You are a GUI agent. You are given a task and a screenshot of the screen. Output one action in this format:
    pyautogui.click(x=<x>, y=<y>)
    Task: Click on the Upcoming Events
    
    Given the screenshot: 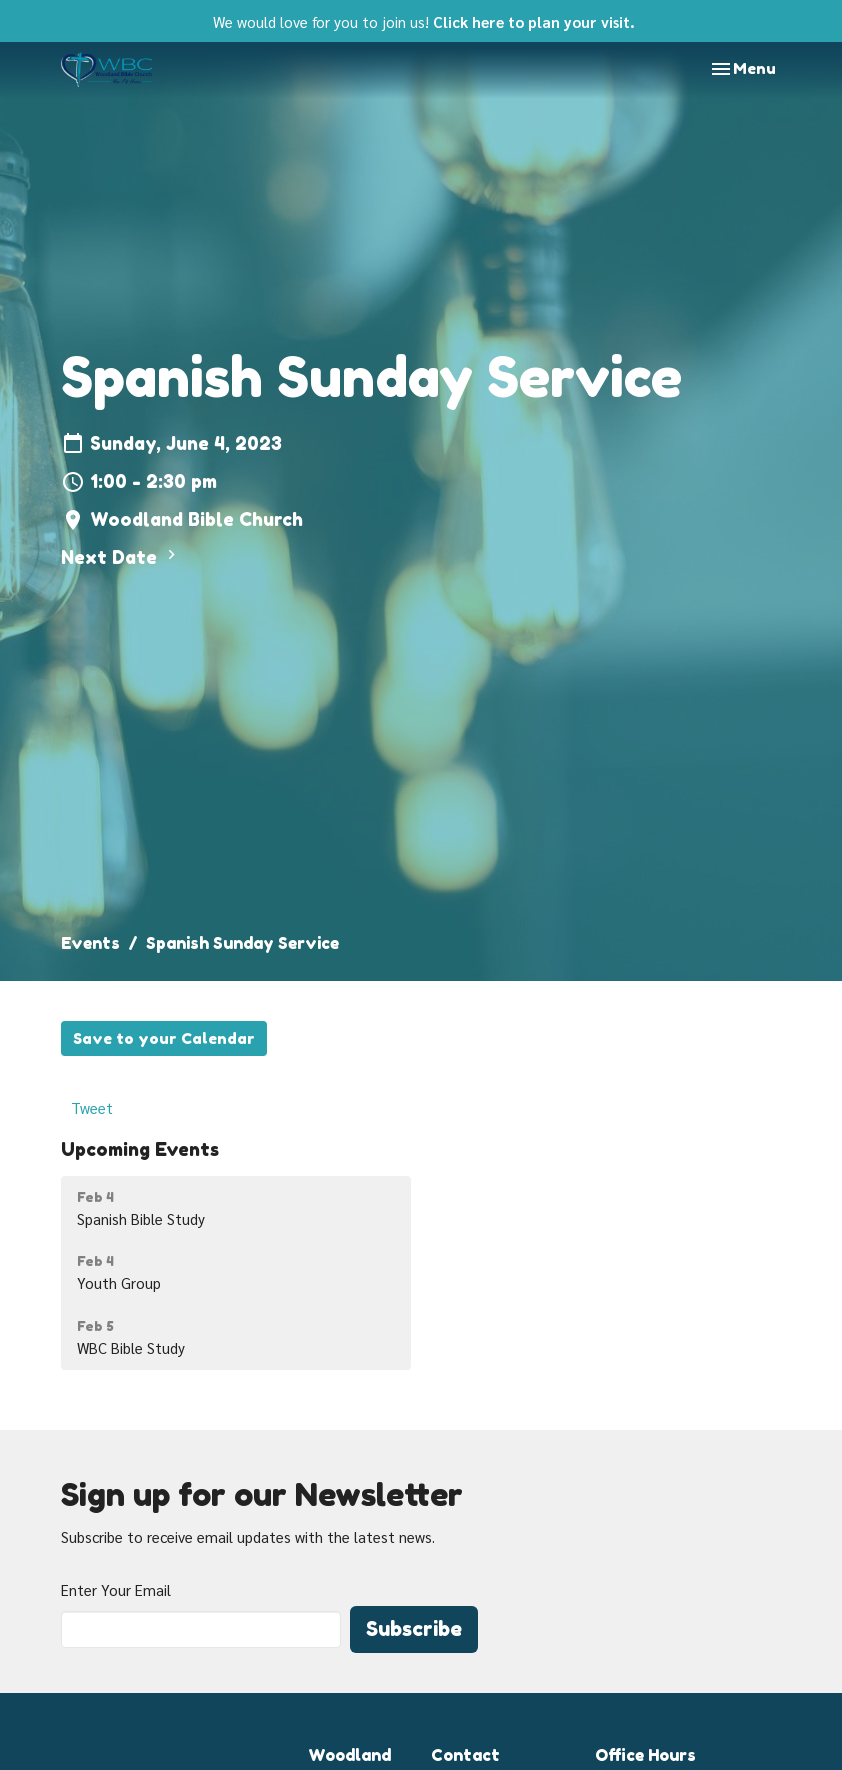 What is the action you would take?
    pyautogui.click(x=140, y=1149)
    